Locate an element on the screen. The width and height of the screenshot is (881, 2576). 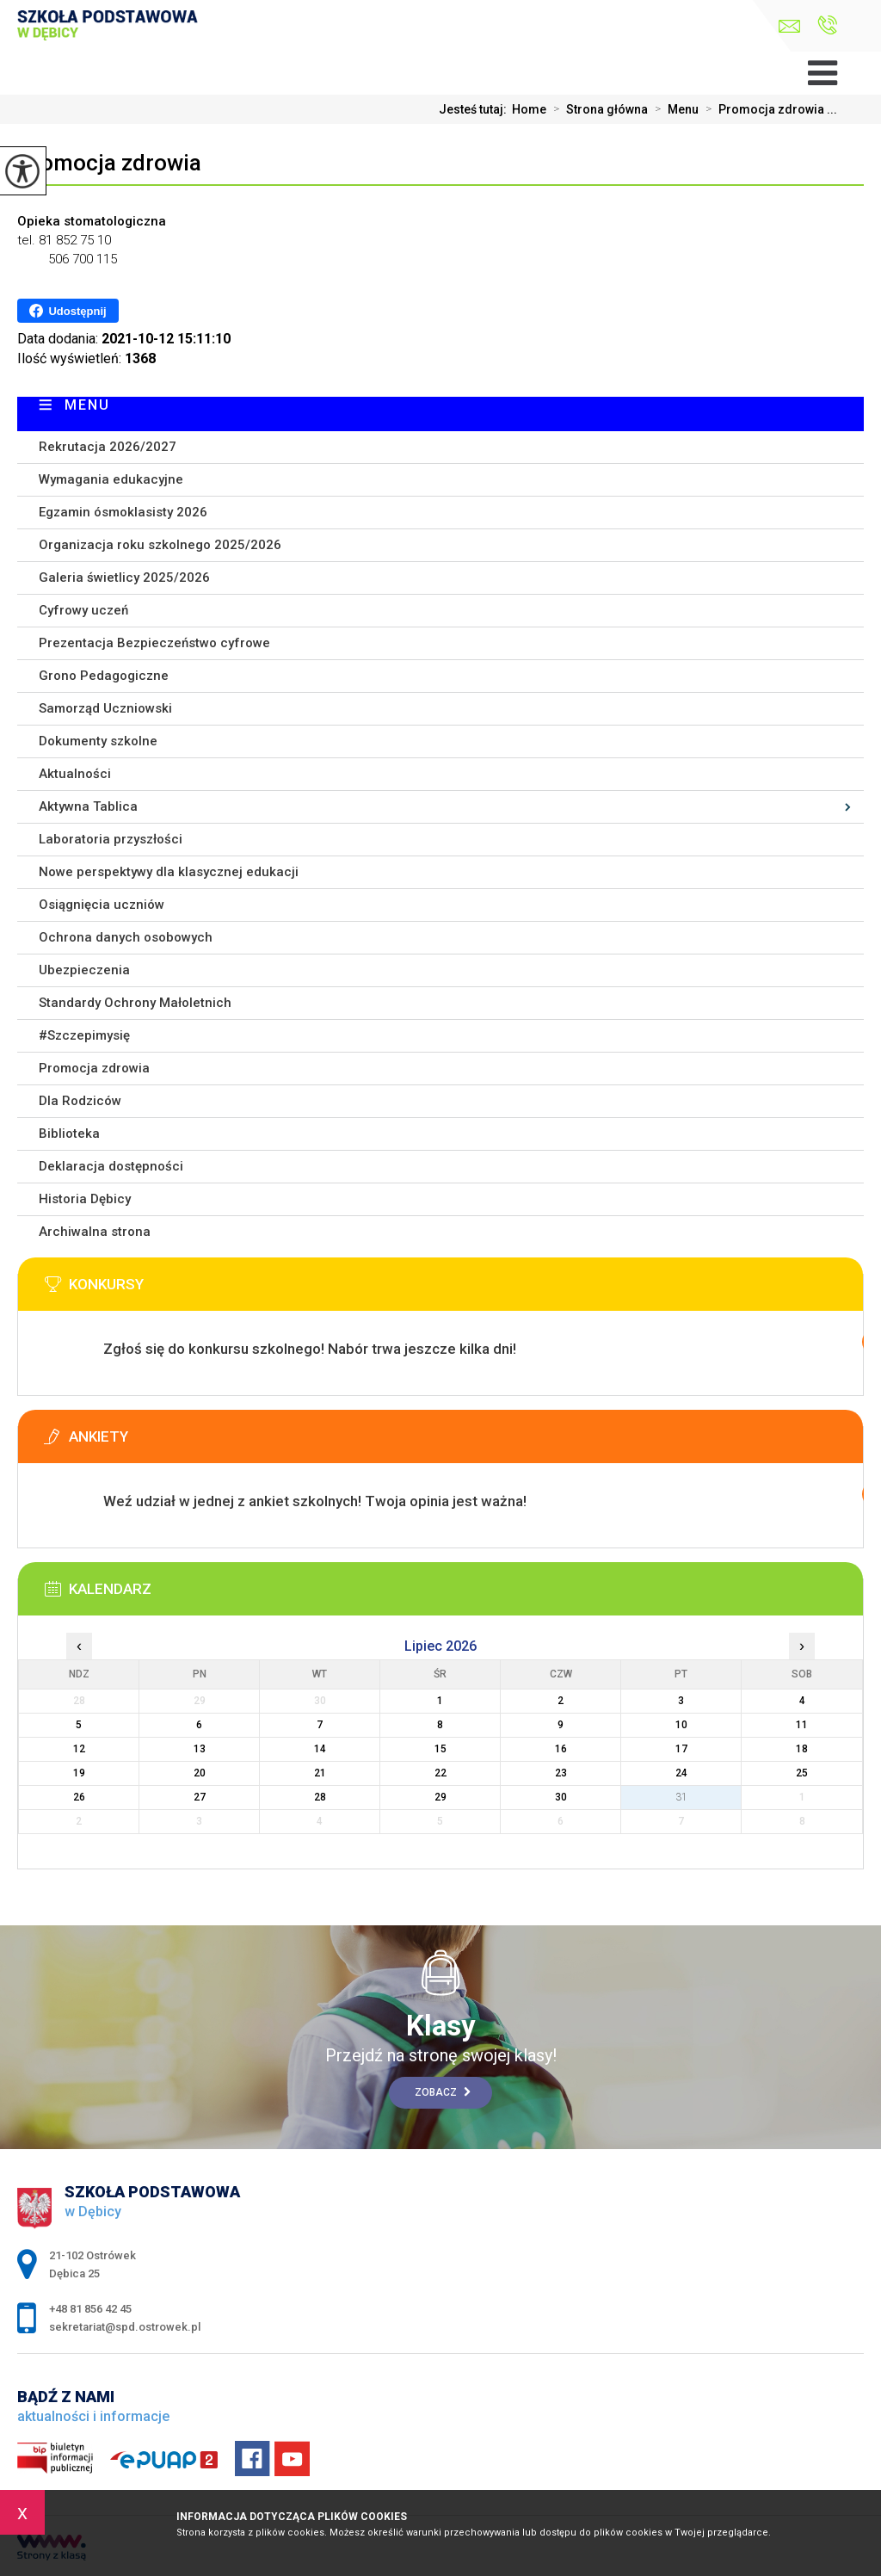
20 is located at coordinates (200, 1773).